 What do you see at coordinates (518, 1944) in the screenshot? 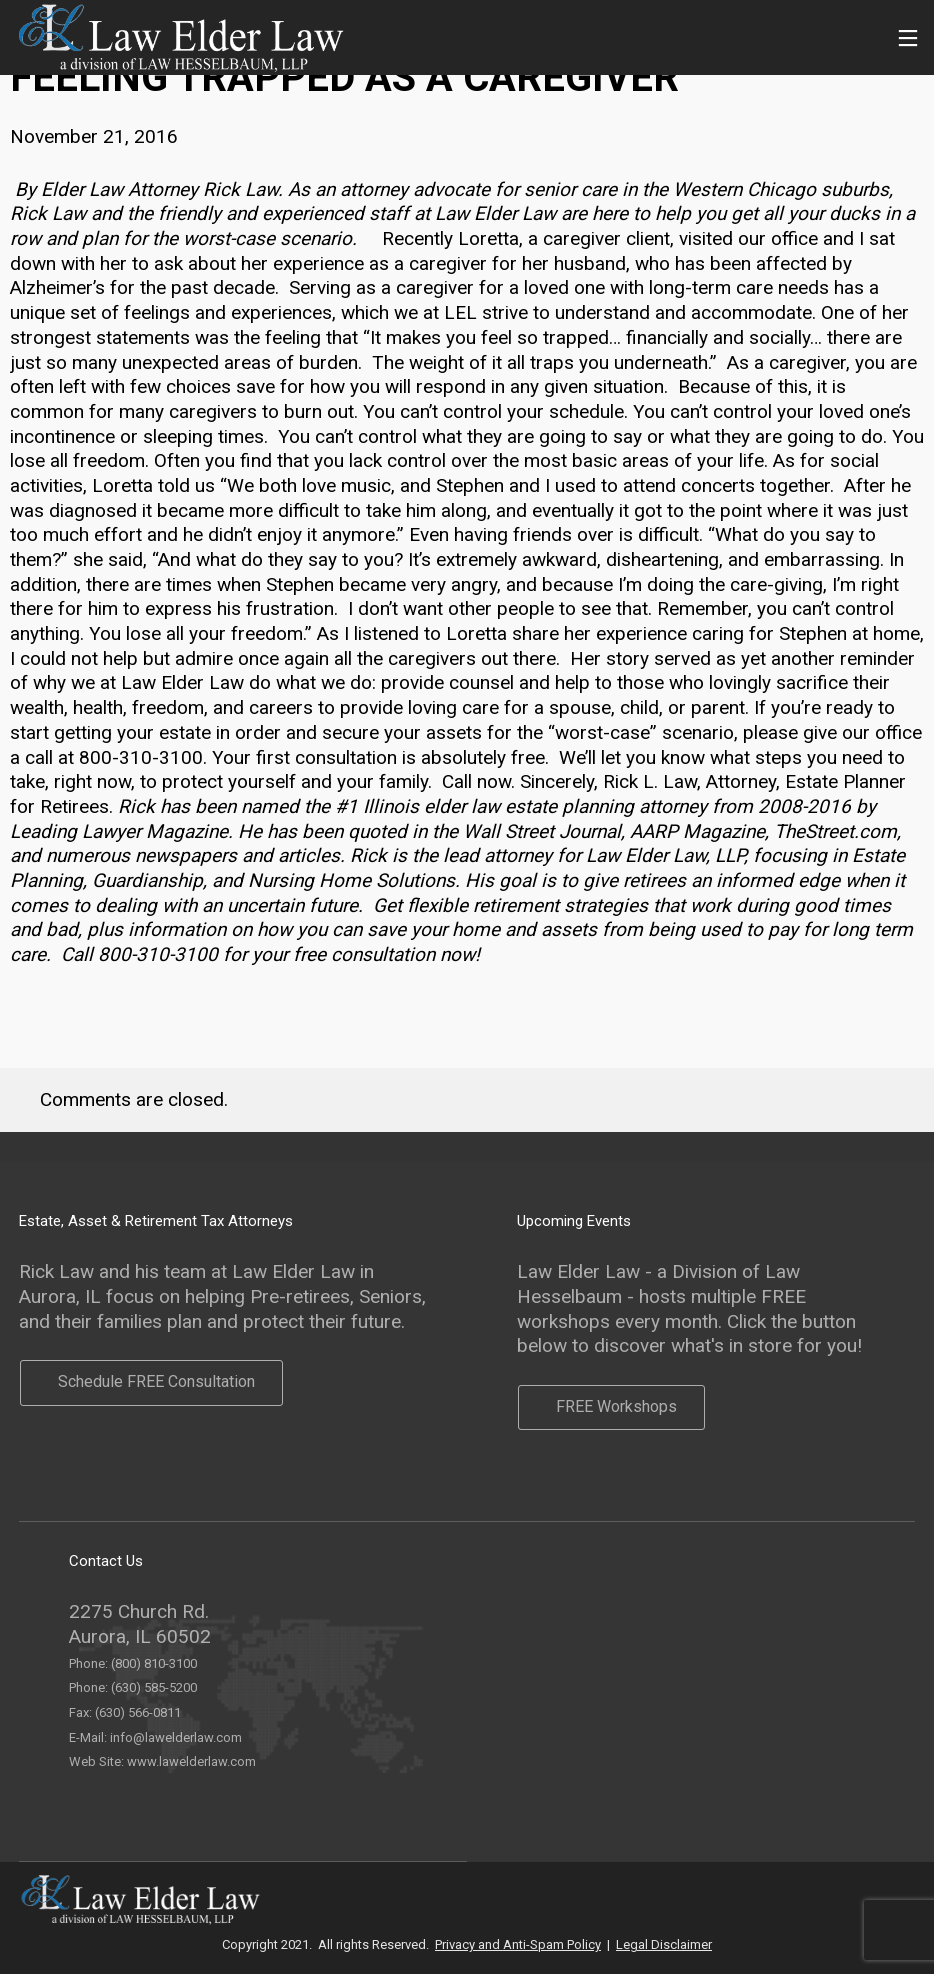
I see `Privacy and Anti-Spam Policy` at bounding box center [518, 1944].